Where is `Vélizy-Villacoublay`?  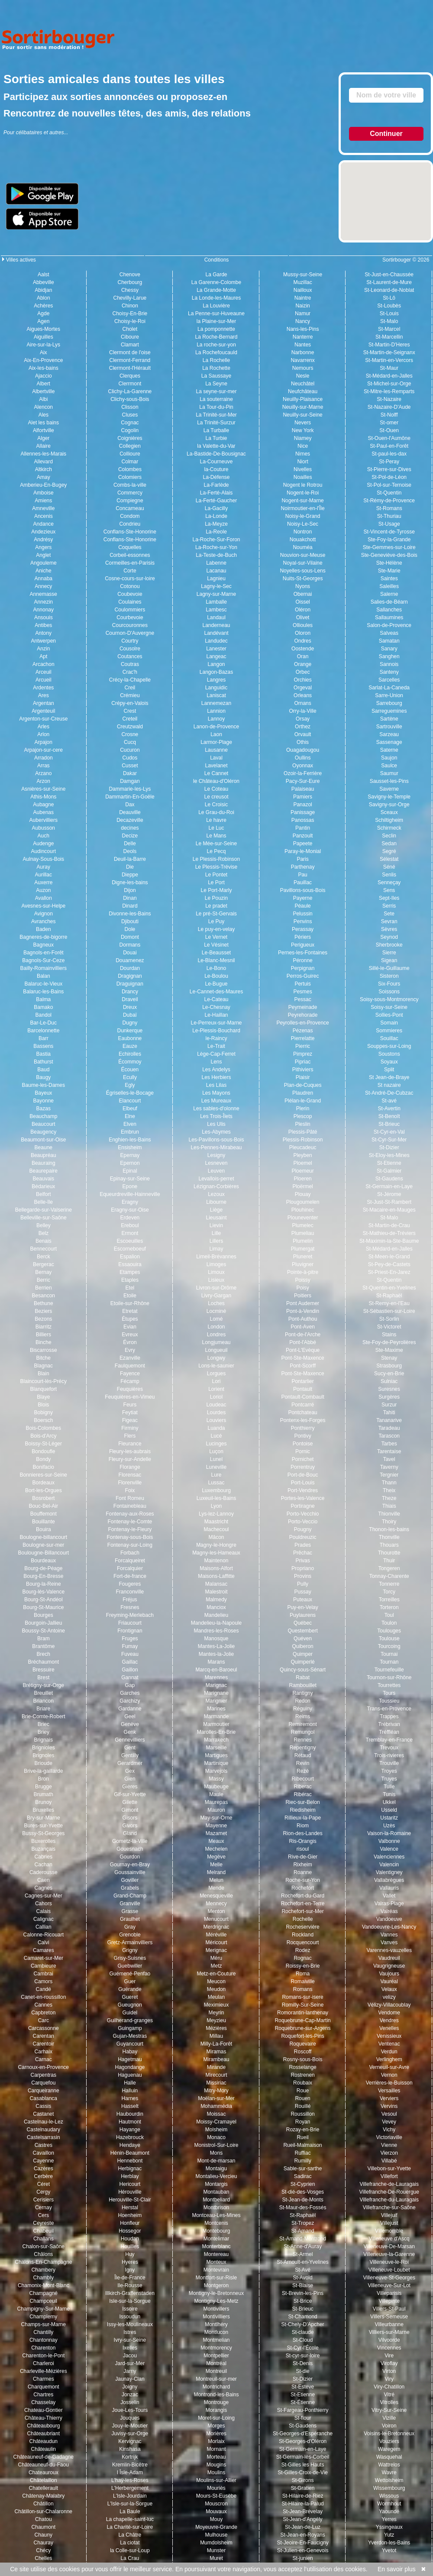
Vélizy-Villacoublay is located at coordinates (389, 2005).